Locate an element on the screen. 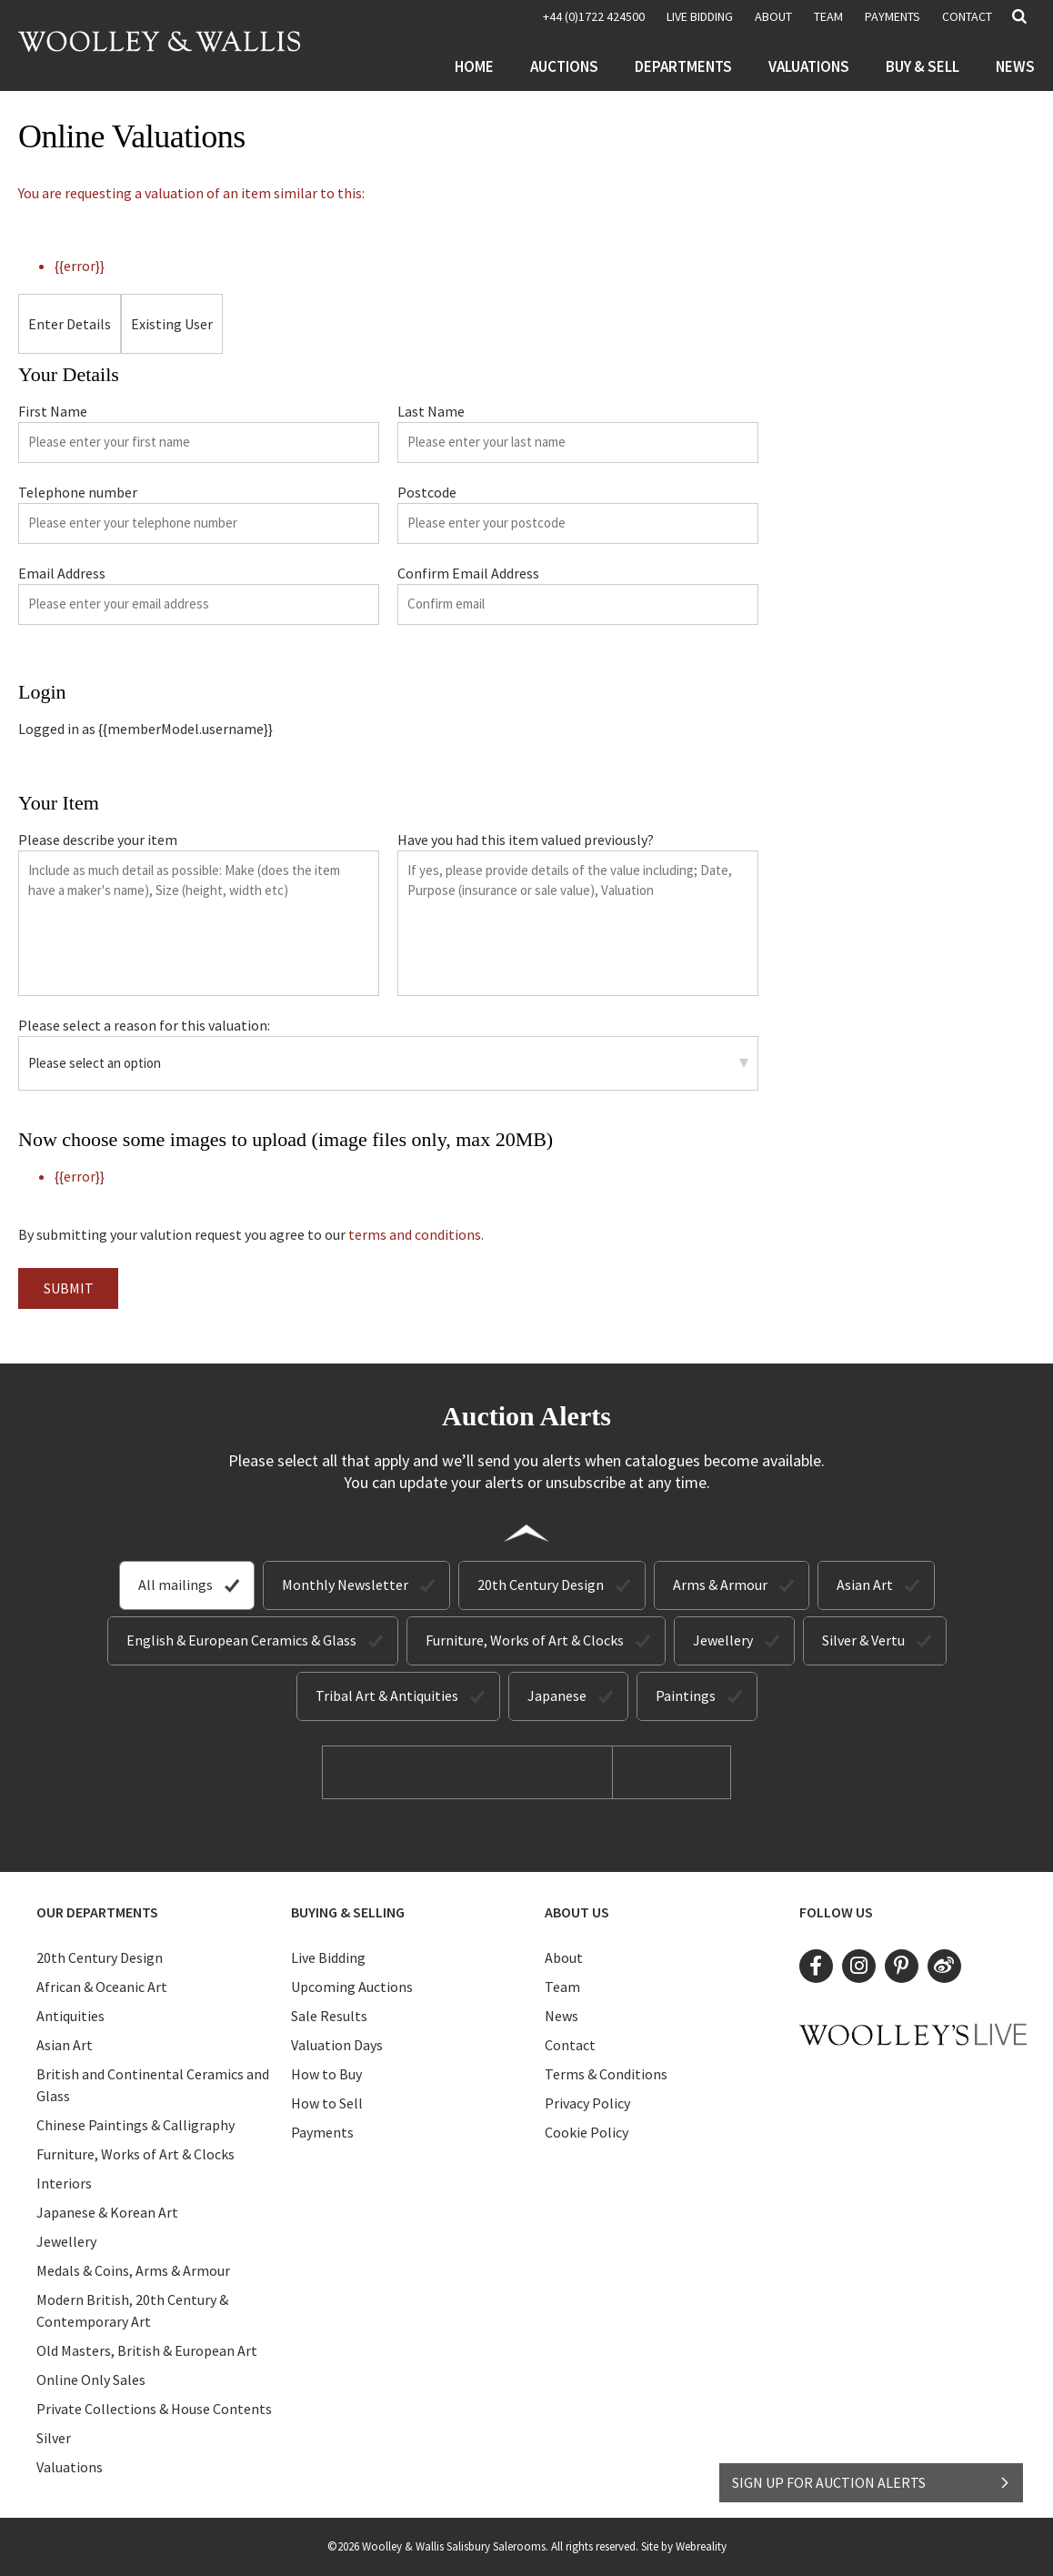 Image resolution: width=1053 pixels, height=2576 pixels. Live Bidding is located at coordinates (328, 1957).